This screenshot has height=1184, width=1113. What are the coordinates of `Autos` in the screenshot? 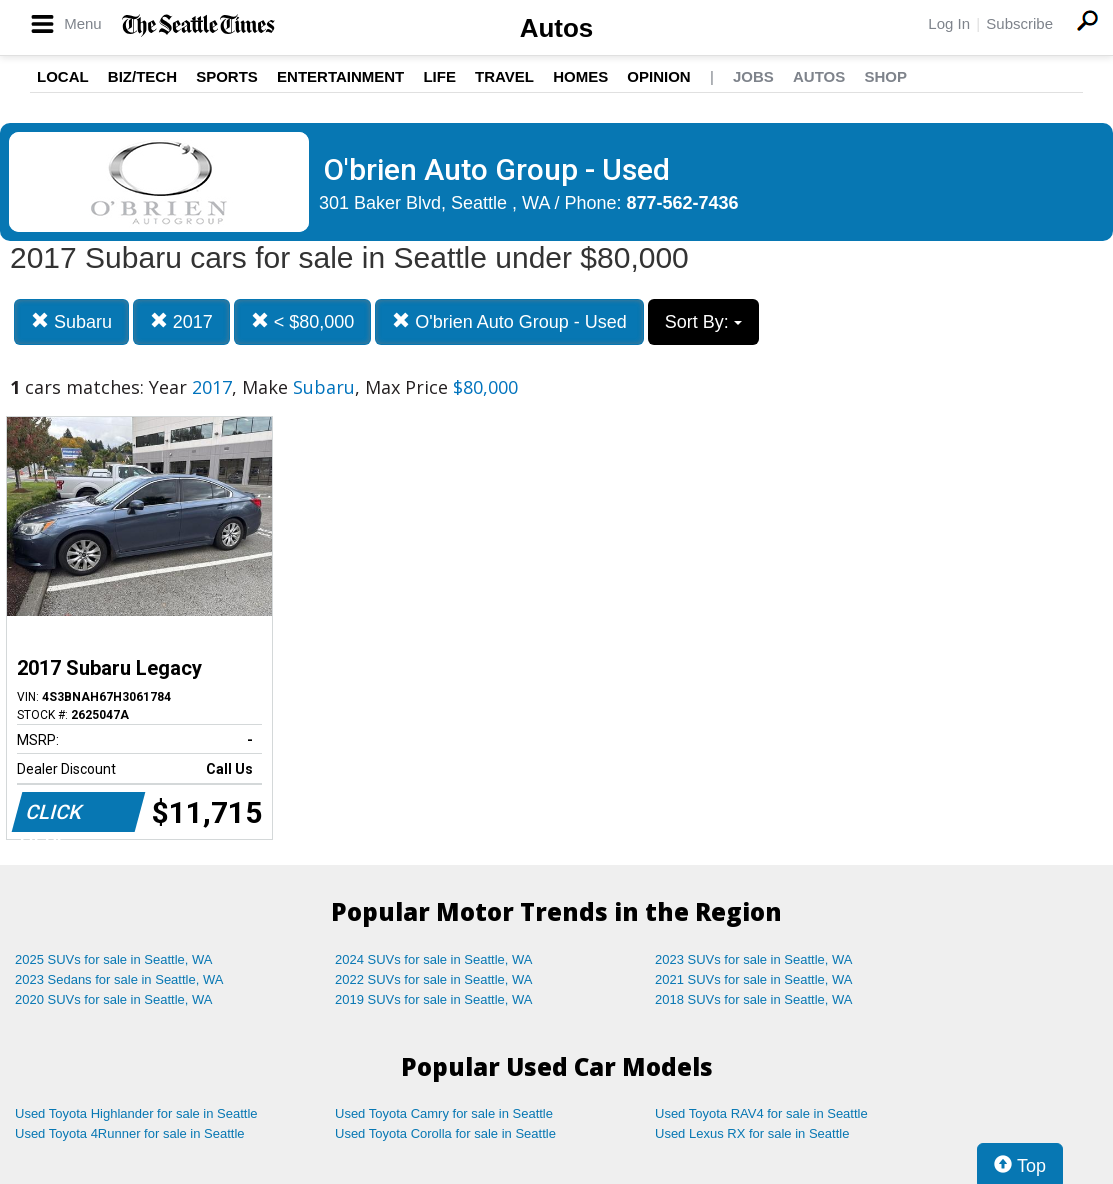 It's located at (557, 28).